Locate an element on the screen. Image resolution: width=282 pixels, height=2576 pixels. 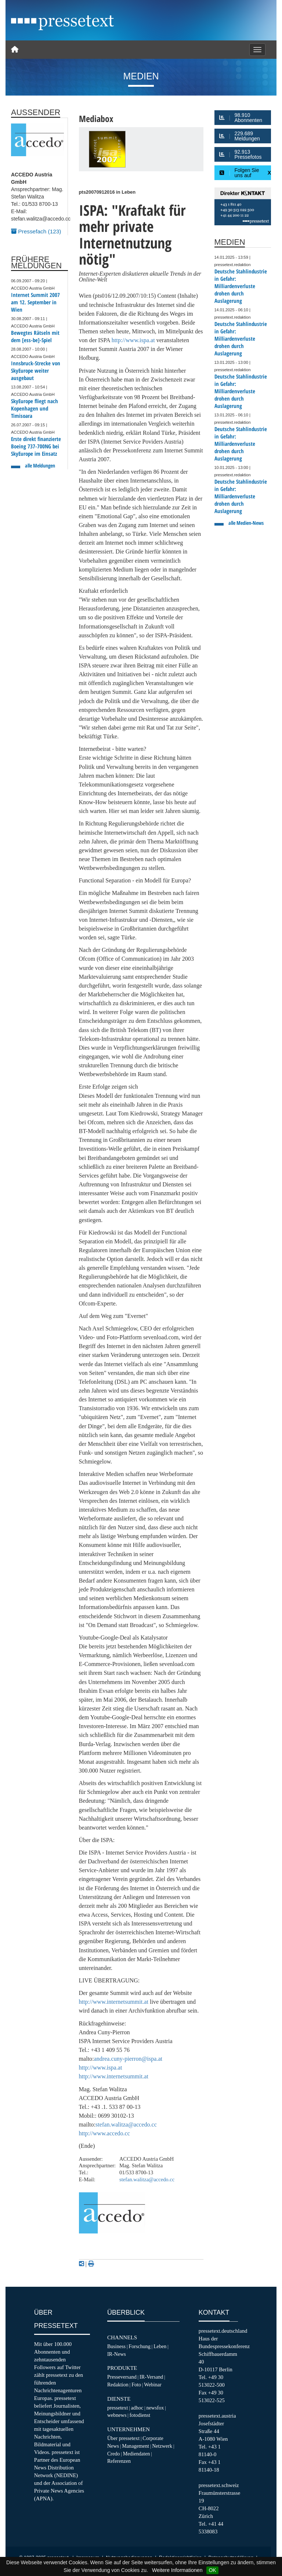
Erste direkt finanzierte Boeing 737-700NG bei SkyEurope im Einsatz is located at coordinates (36, 446).